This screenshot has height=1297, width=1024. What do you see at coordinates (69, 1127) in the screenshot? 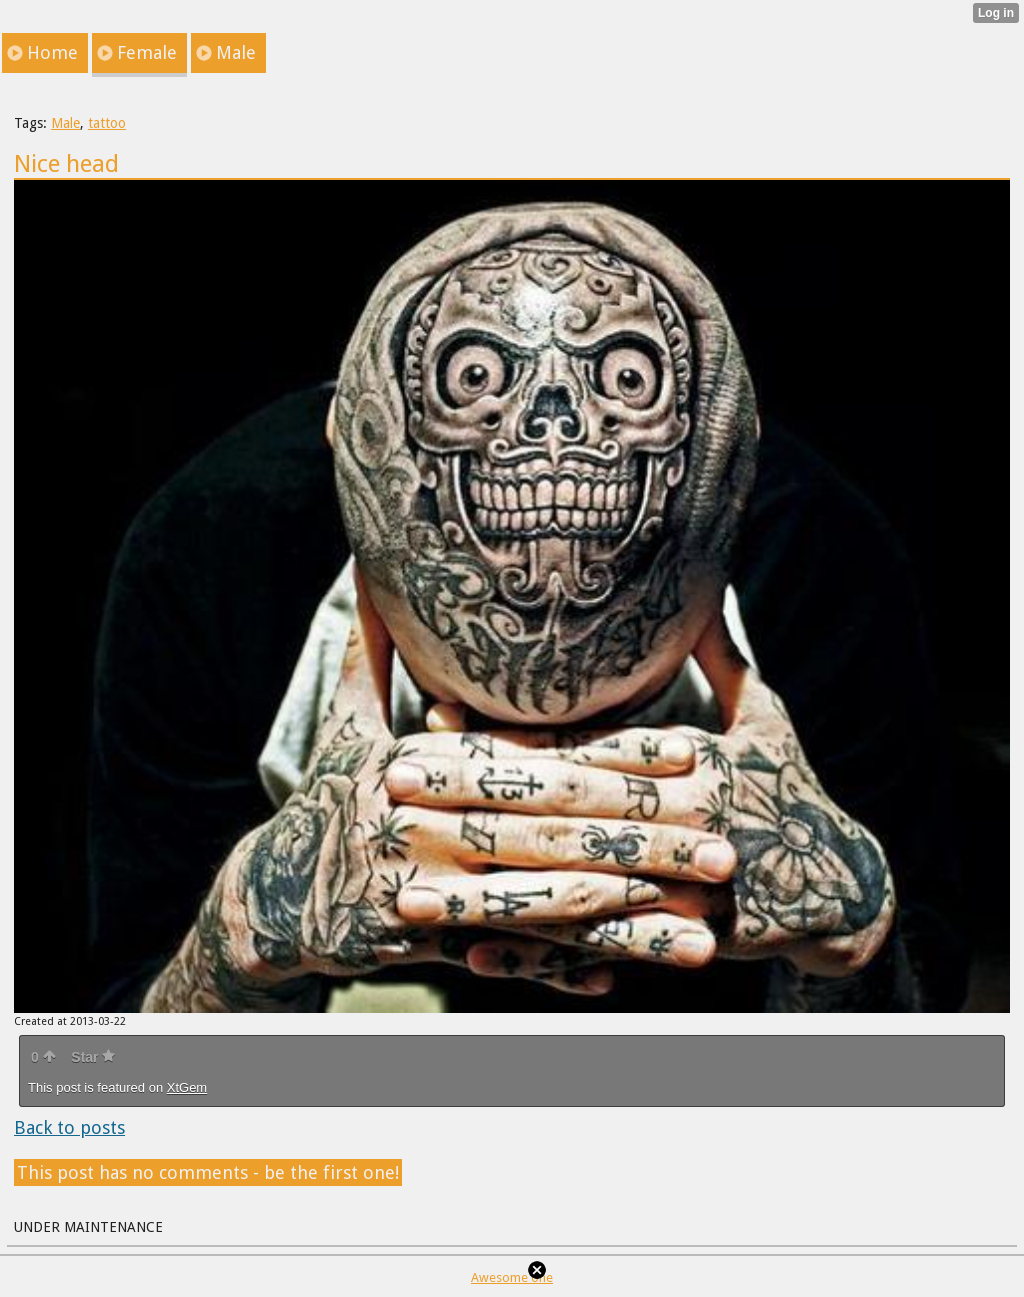
I see `Back to posts` at bounding box center [69, 1127].